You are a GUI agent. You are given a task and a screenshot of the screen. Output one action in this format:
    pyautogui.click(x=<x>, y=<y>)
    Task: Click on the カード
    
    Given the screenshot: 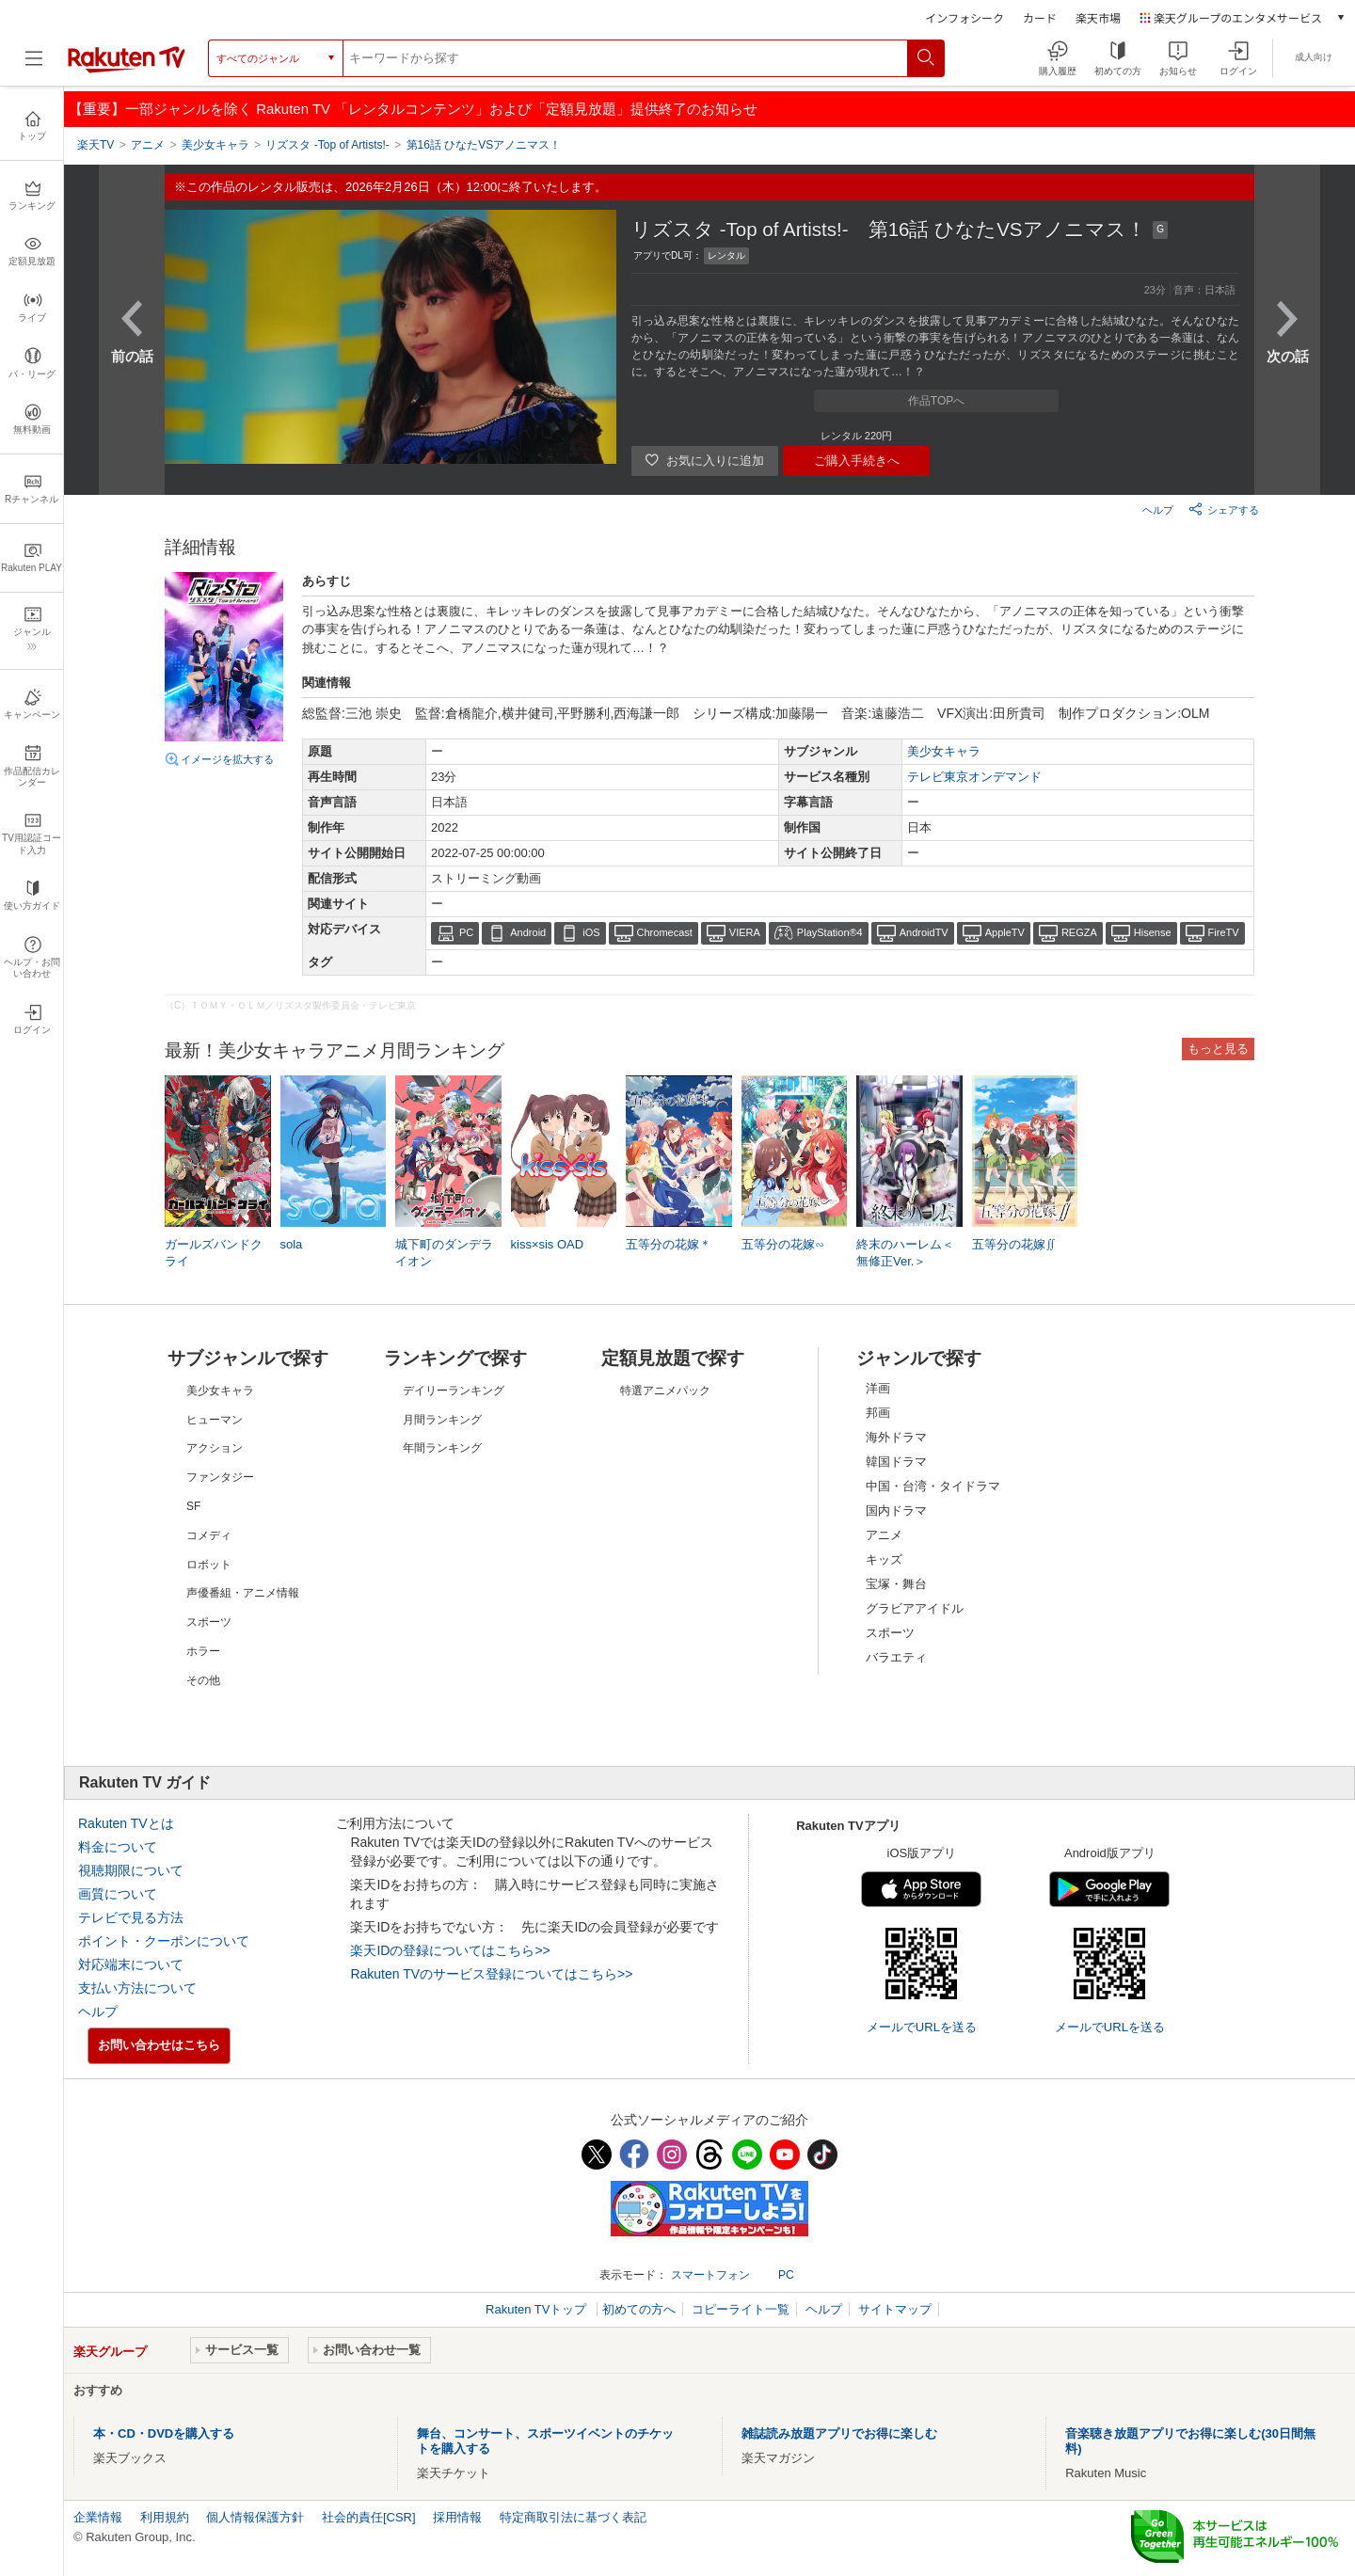 What is the action you would take?
    pyautogui.click(x=1040, y=17)
    